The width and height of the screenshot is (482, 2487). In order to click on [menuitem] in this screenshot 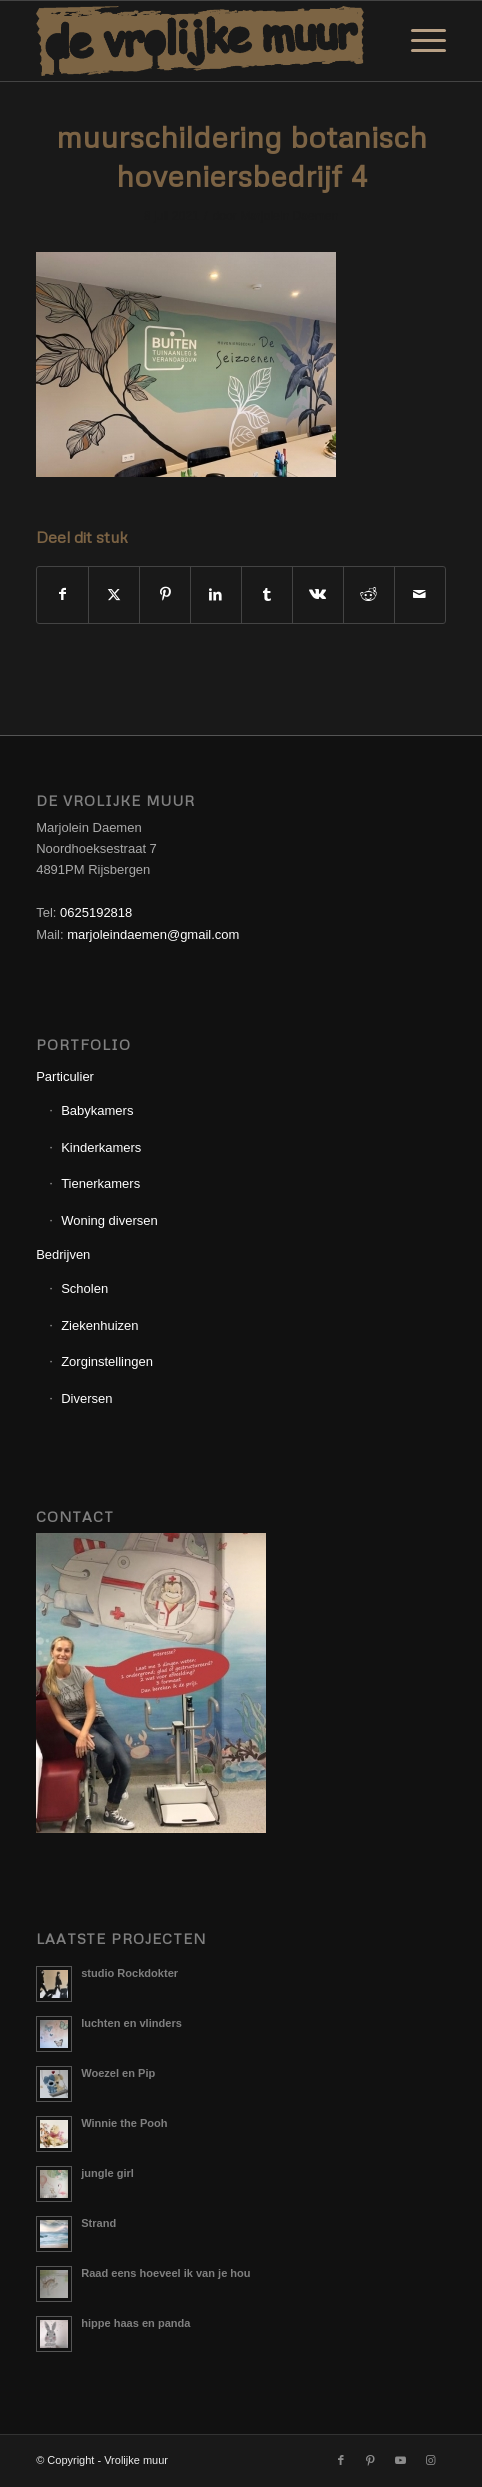, I will do `click(418, 41)`.